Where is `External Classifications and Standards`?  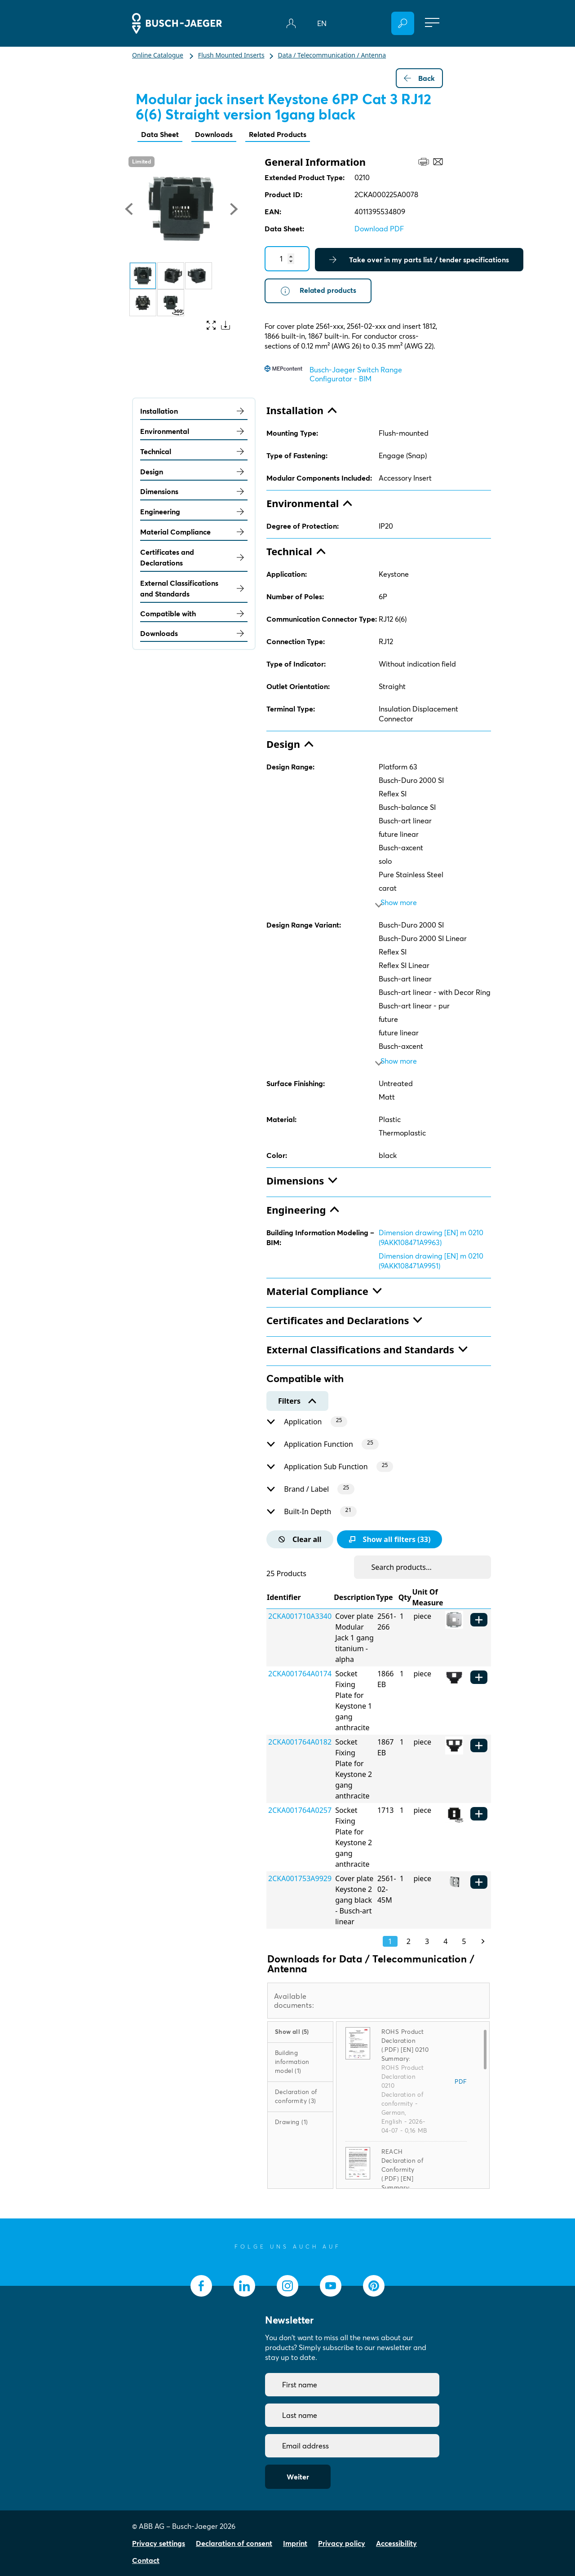
External Classifications and Standards is located at coordinates (194, 588).